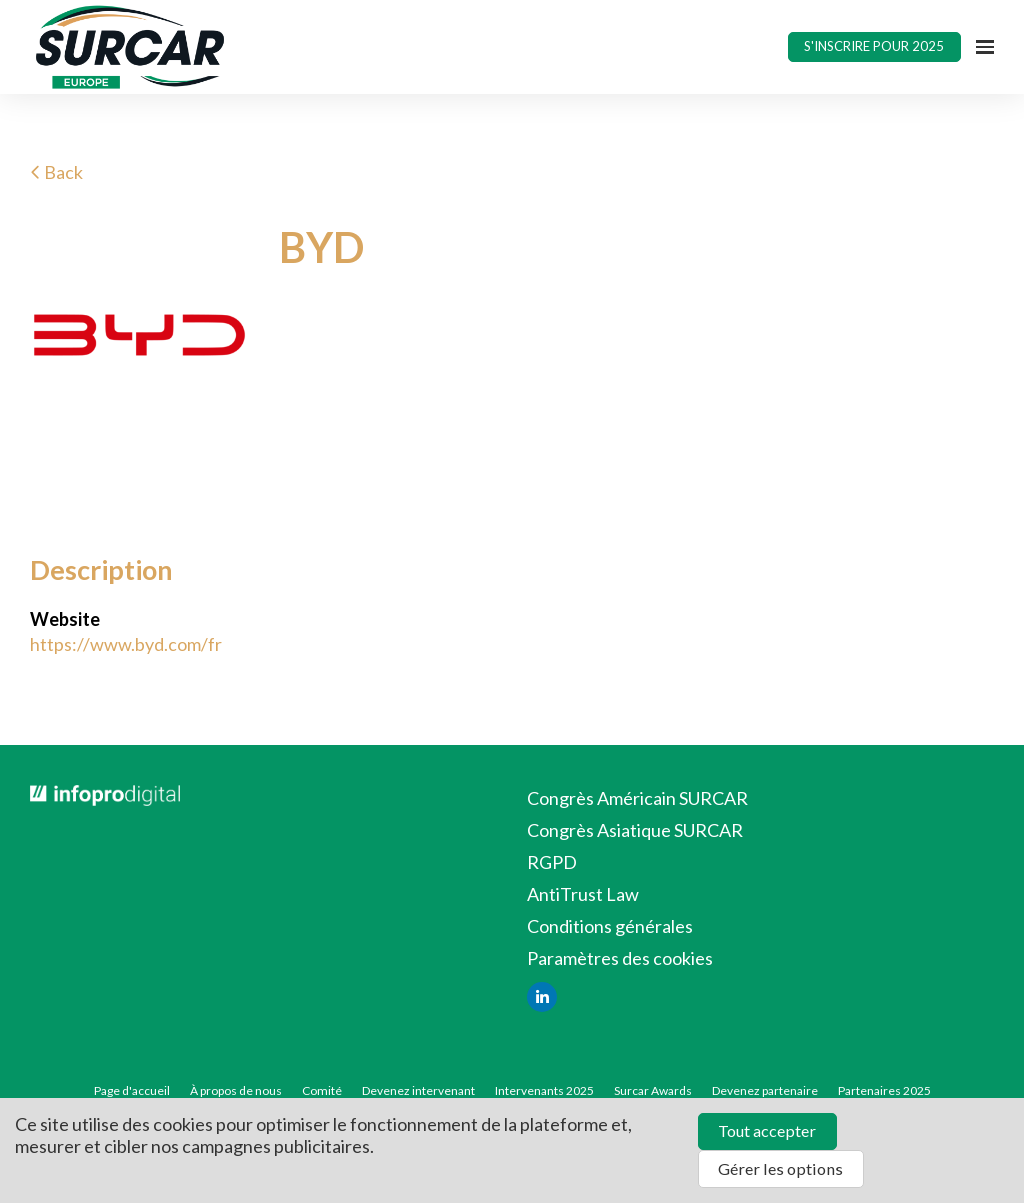 This screenshot has height=1203, width=1024. I want to click on Paramètres des cookies, so click(620, 958).